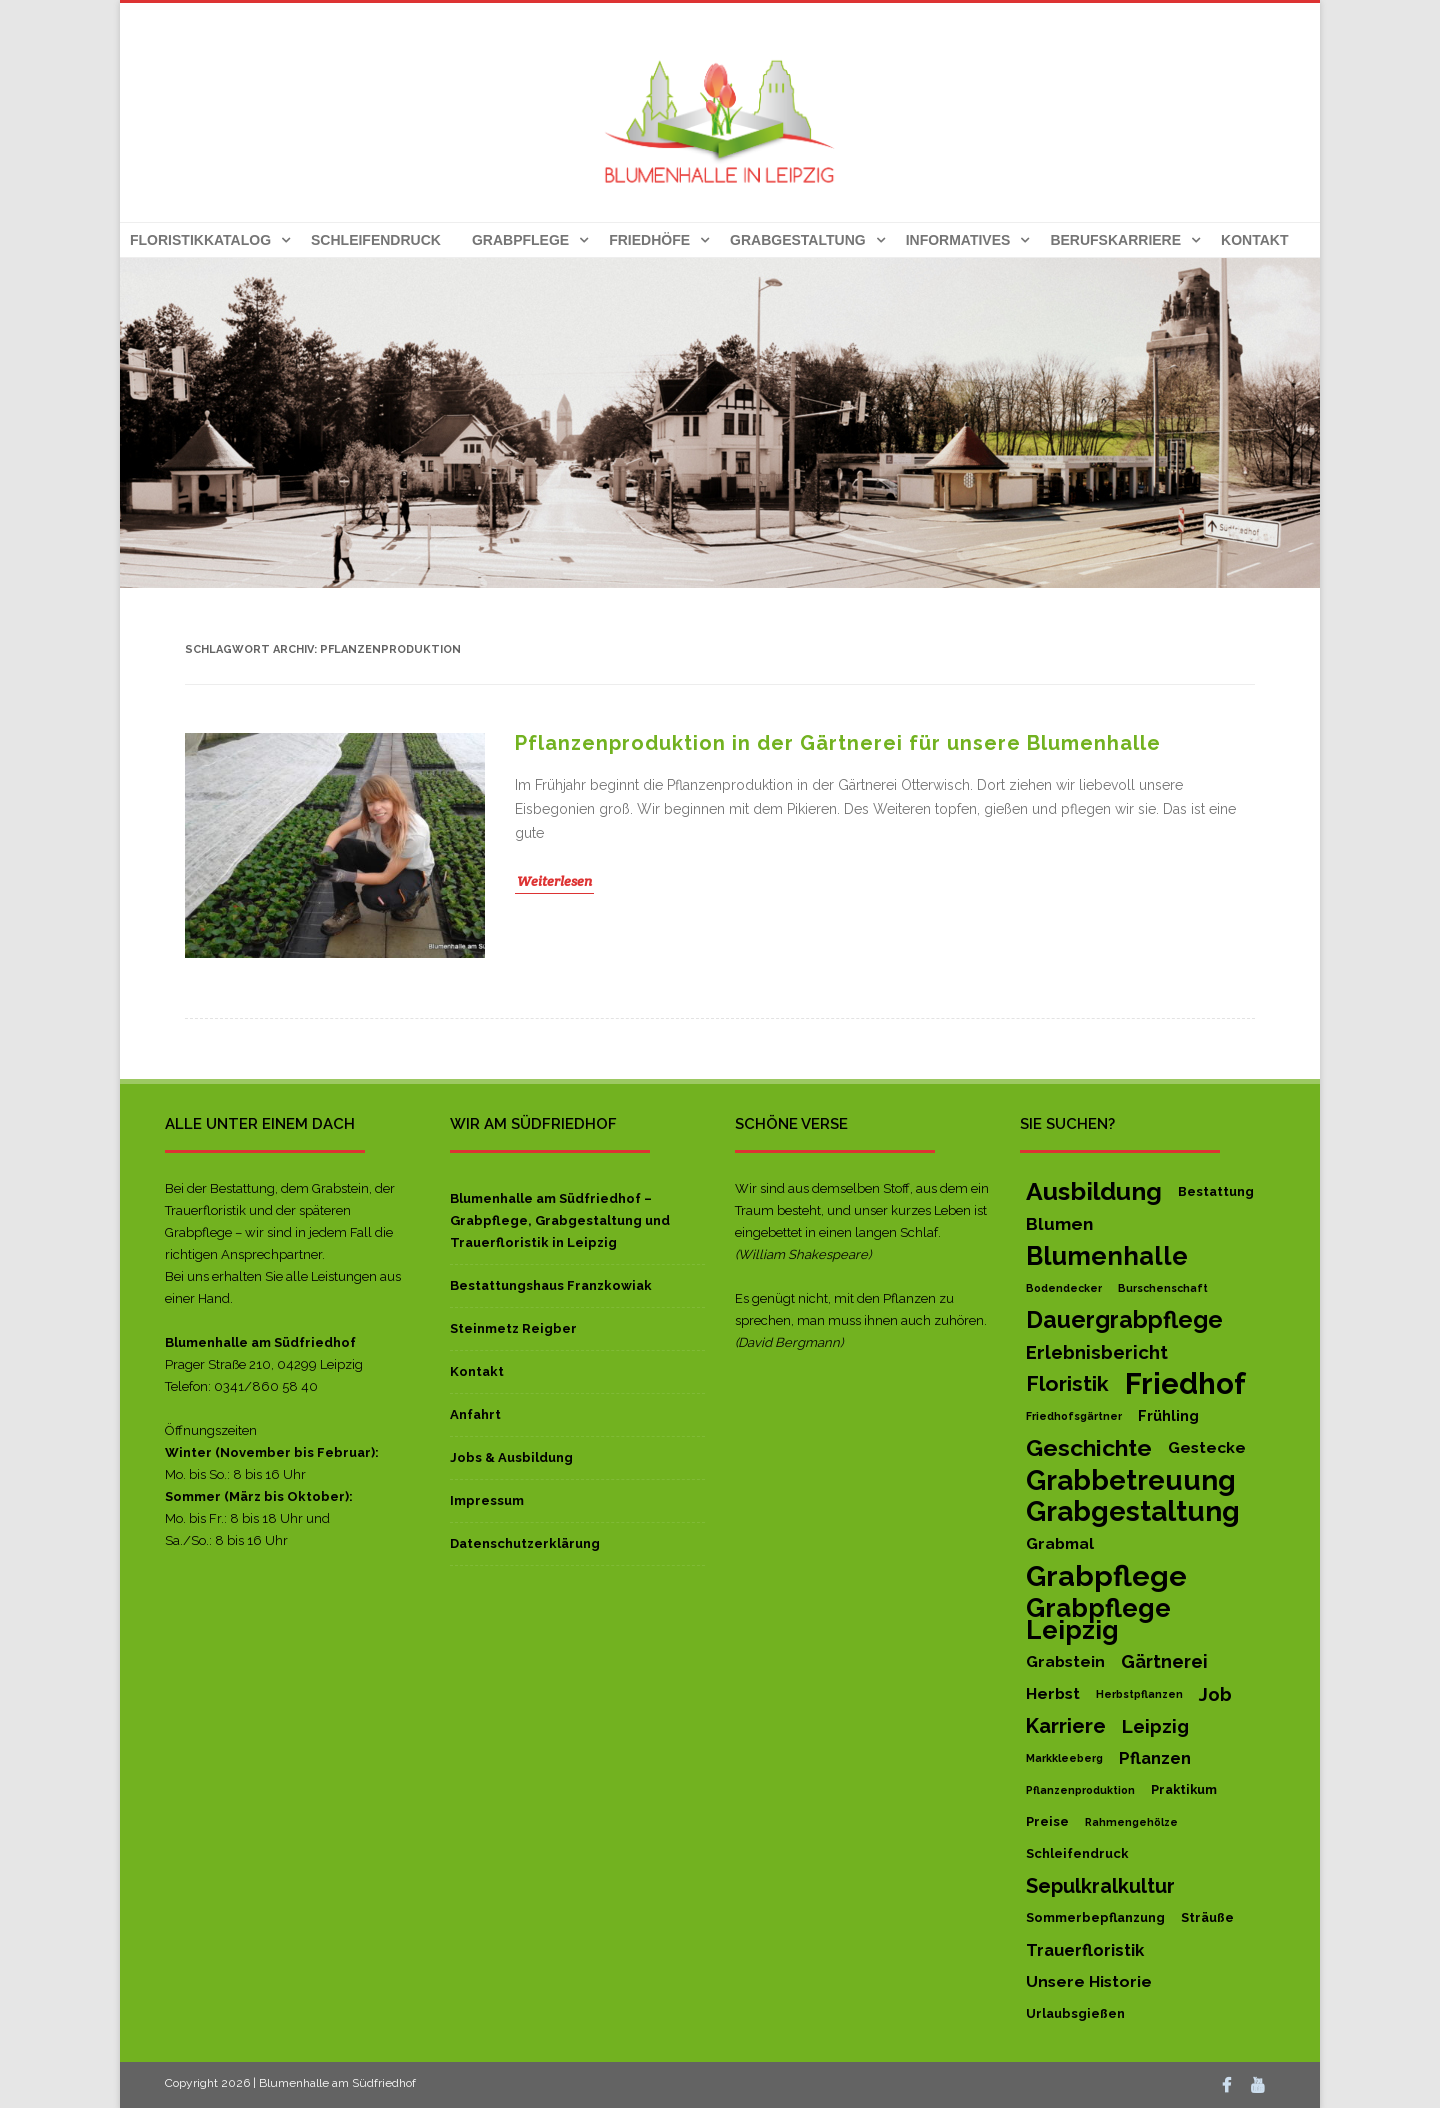 This screenshot has height=2108, width=1440. Describe the element at coordinates (1185, 1384) in the screenshot. I see `Friedhof [Friedhof (63 Einträge)]` at that location.